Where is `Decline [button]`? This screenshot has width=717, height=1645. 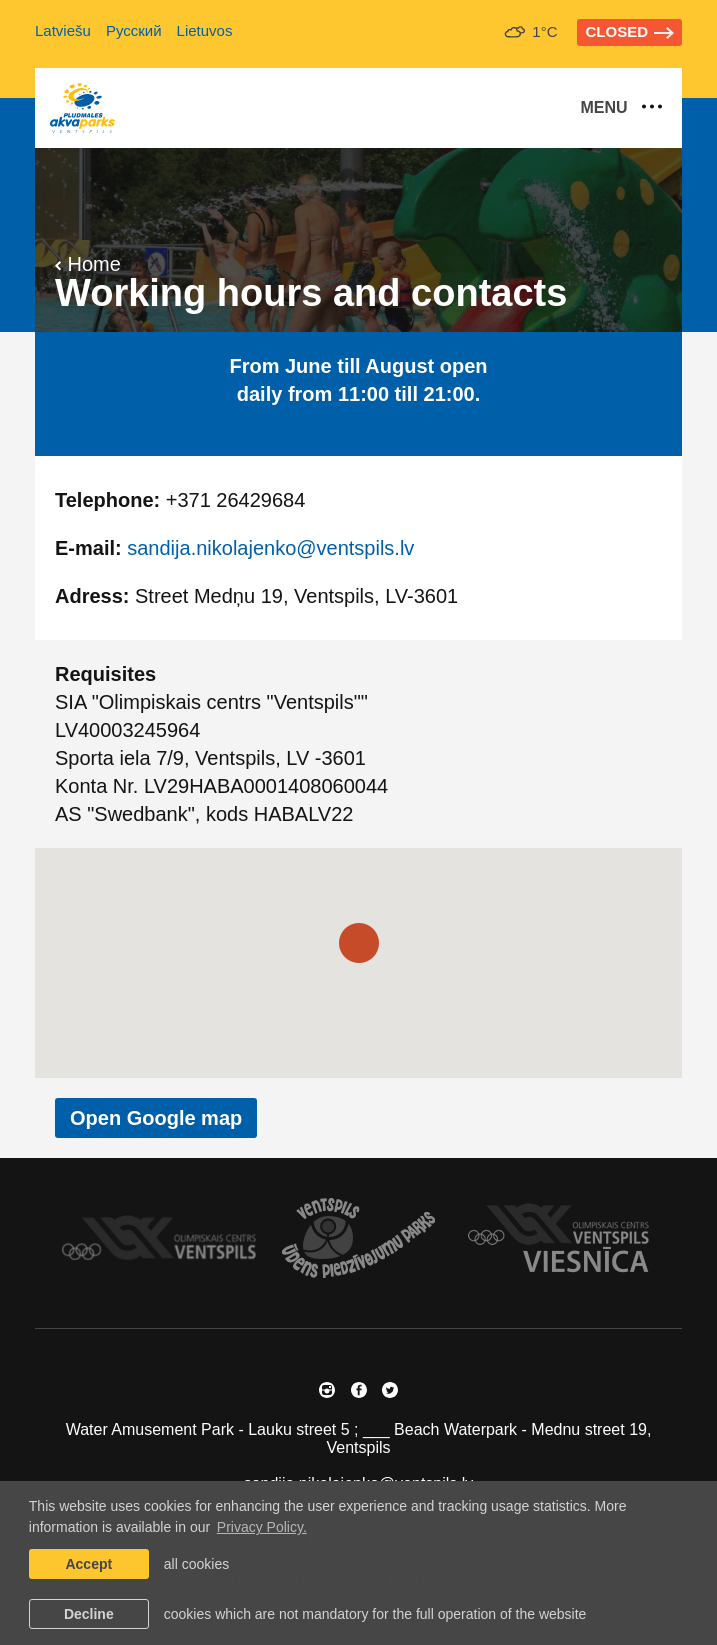
Decline [button] is located at coordinates (89, 1614).